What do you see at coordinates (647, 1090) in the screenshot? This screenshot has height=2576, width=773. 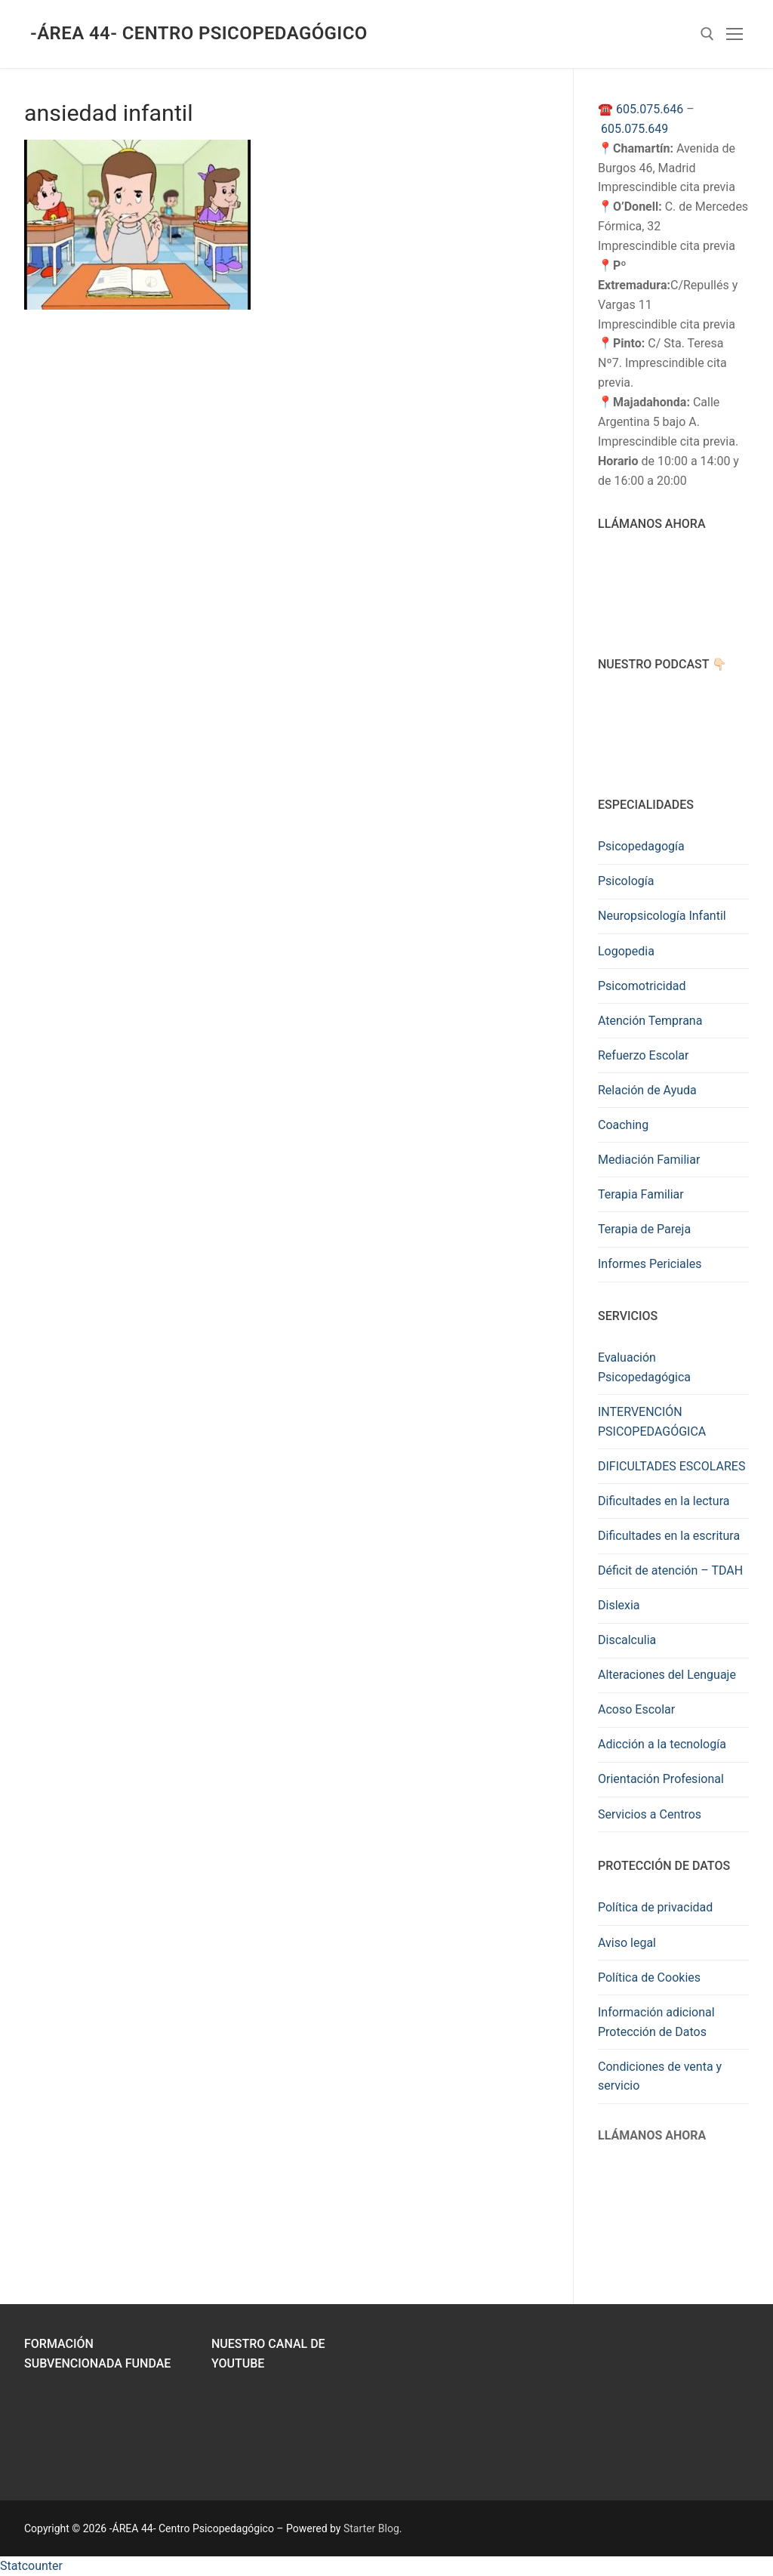 I see `Relación de Ayuda` at bounding box center [647, 1090].